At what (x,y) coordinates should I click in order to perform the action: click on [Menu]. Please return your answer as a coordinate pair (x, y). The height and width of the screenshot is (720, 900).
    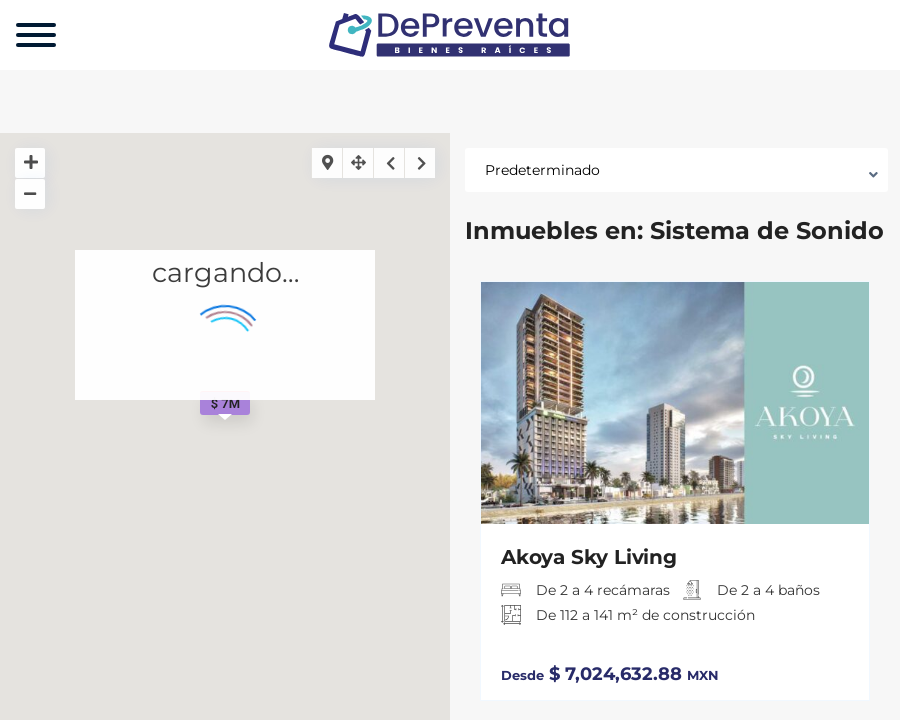
    Looking at the image, I should click on (36, 35).